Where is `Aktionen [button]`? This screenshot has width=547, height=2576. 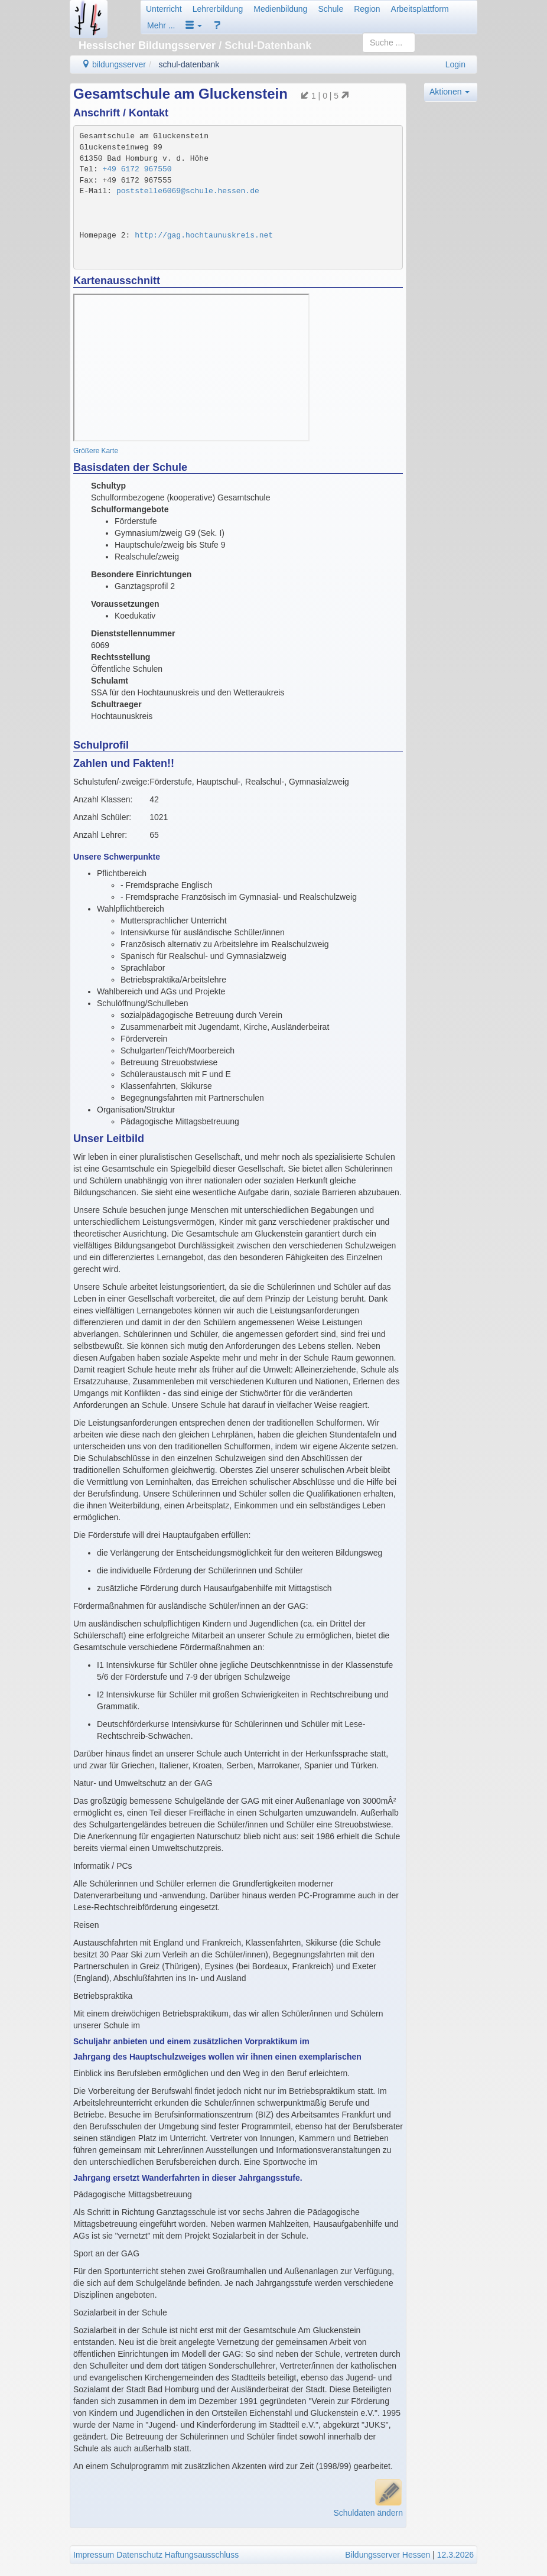
Aktionen [button] is located at coordinates (449, 91).